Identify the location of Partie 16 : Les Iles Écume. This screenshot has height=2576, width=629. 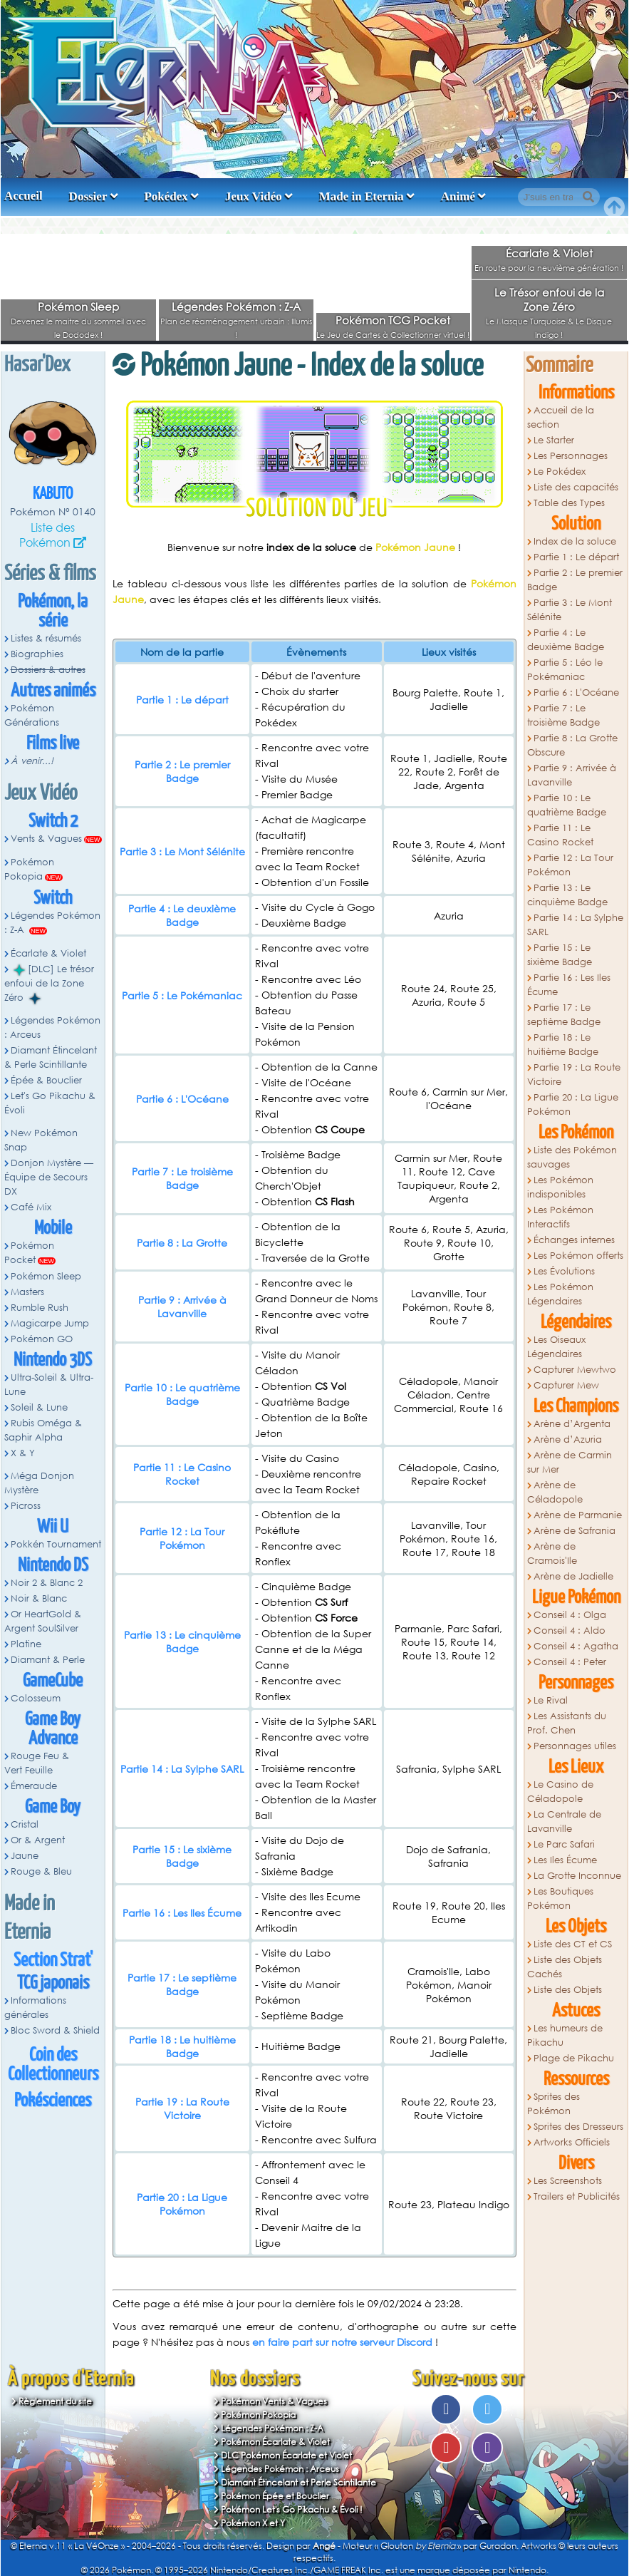
(182, 1913).